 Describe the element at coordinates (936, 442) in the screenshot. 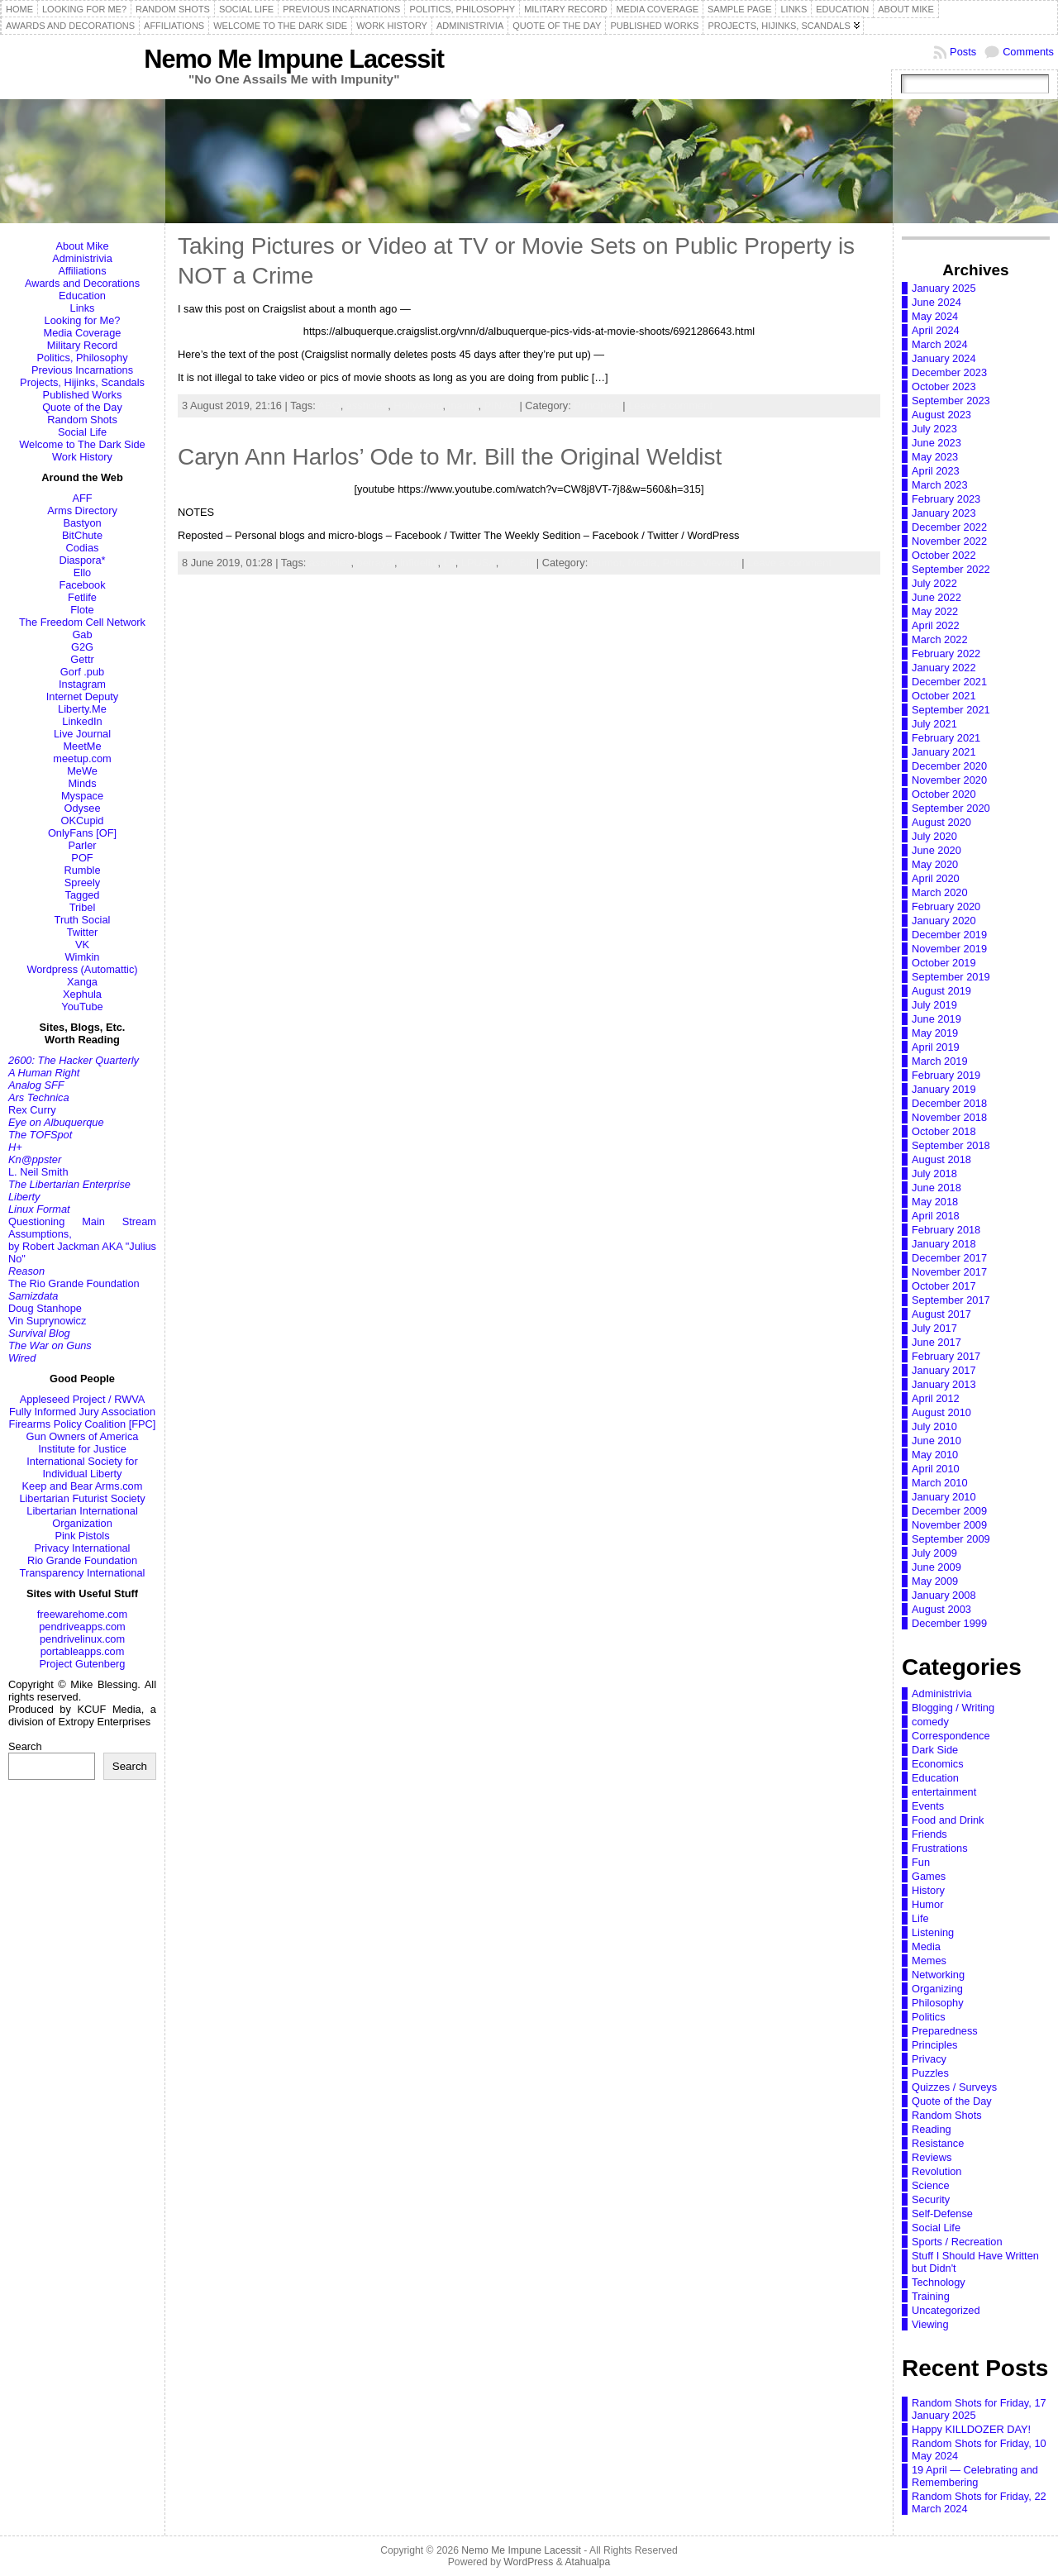

I see `June 2023` at that location.